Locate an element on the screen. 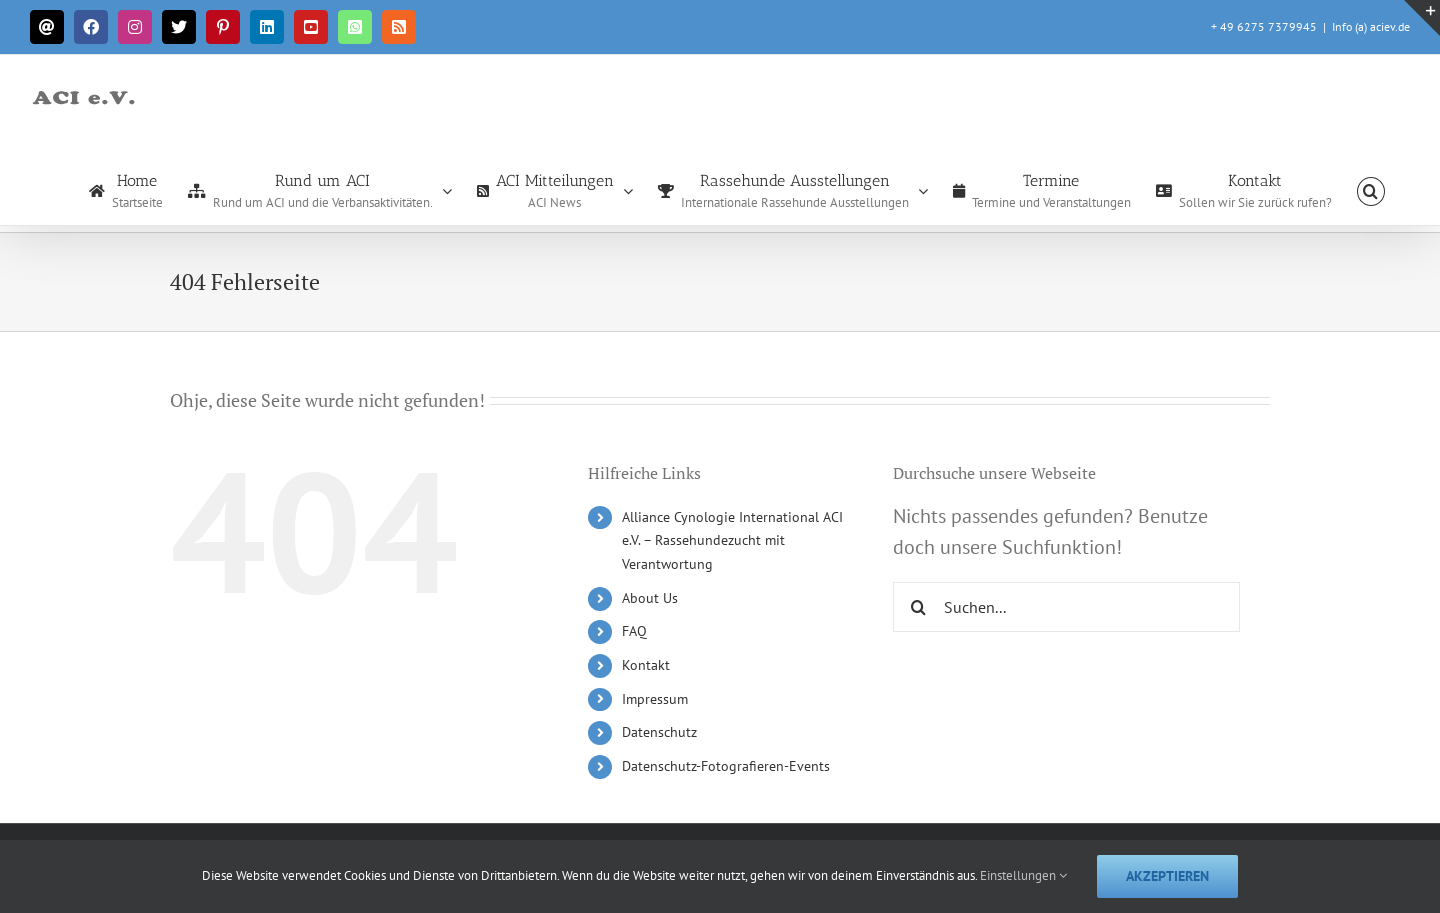 The image size is (1440, 913). [button] is located at coordinates (1371, 190).